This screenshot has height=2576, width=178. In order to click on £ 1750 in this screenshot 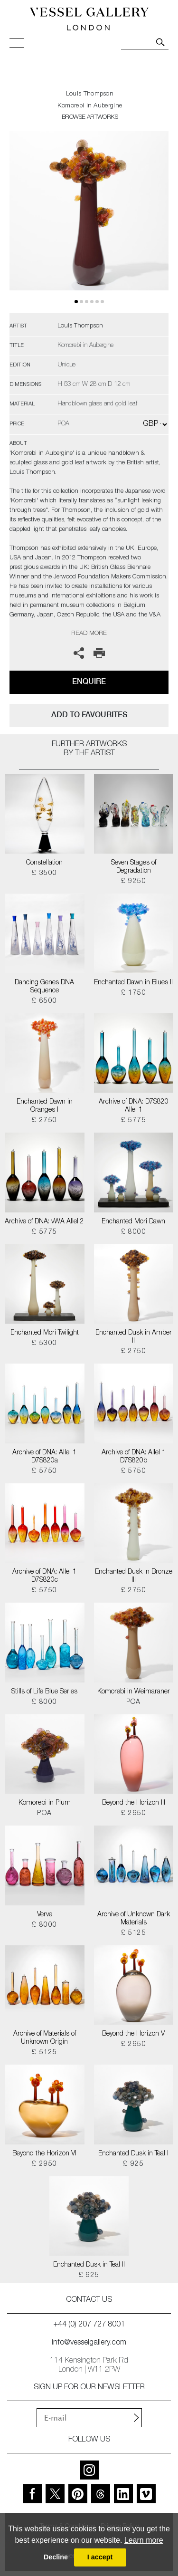, I will do `click(133, 993)`.